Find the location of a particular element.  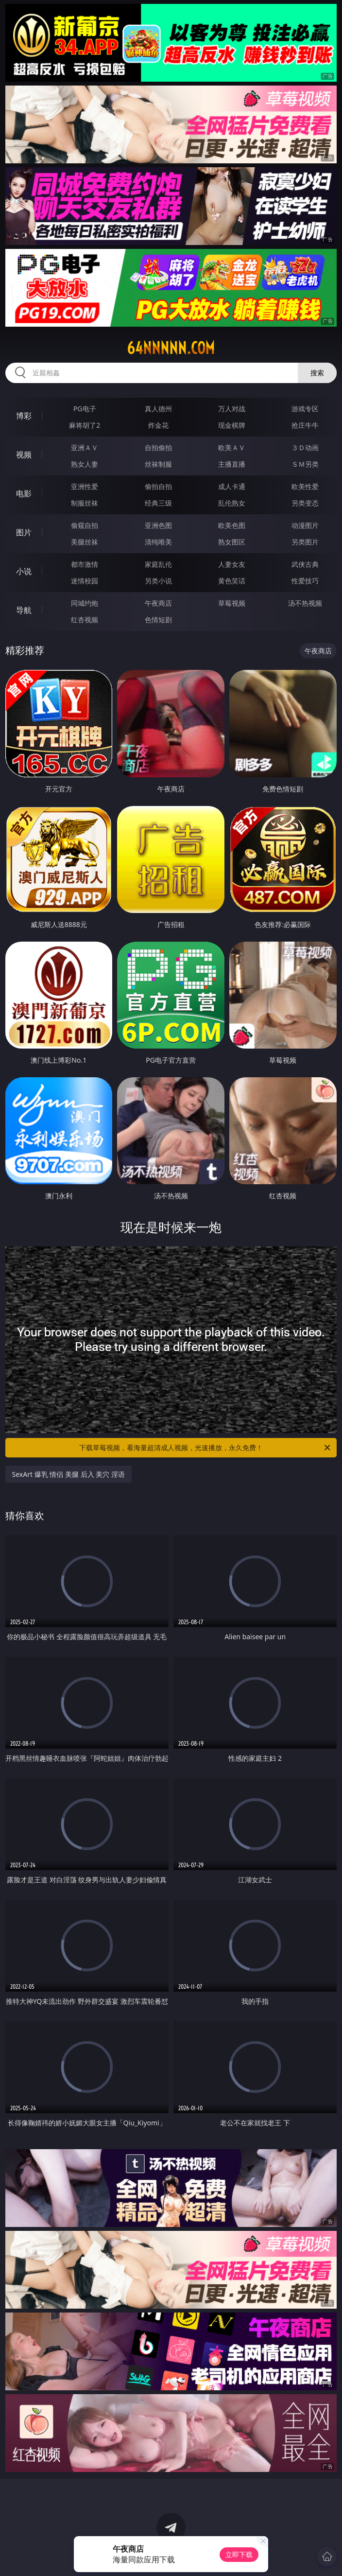

午夜商店 is located at coordinates (158, 603).